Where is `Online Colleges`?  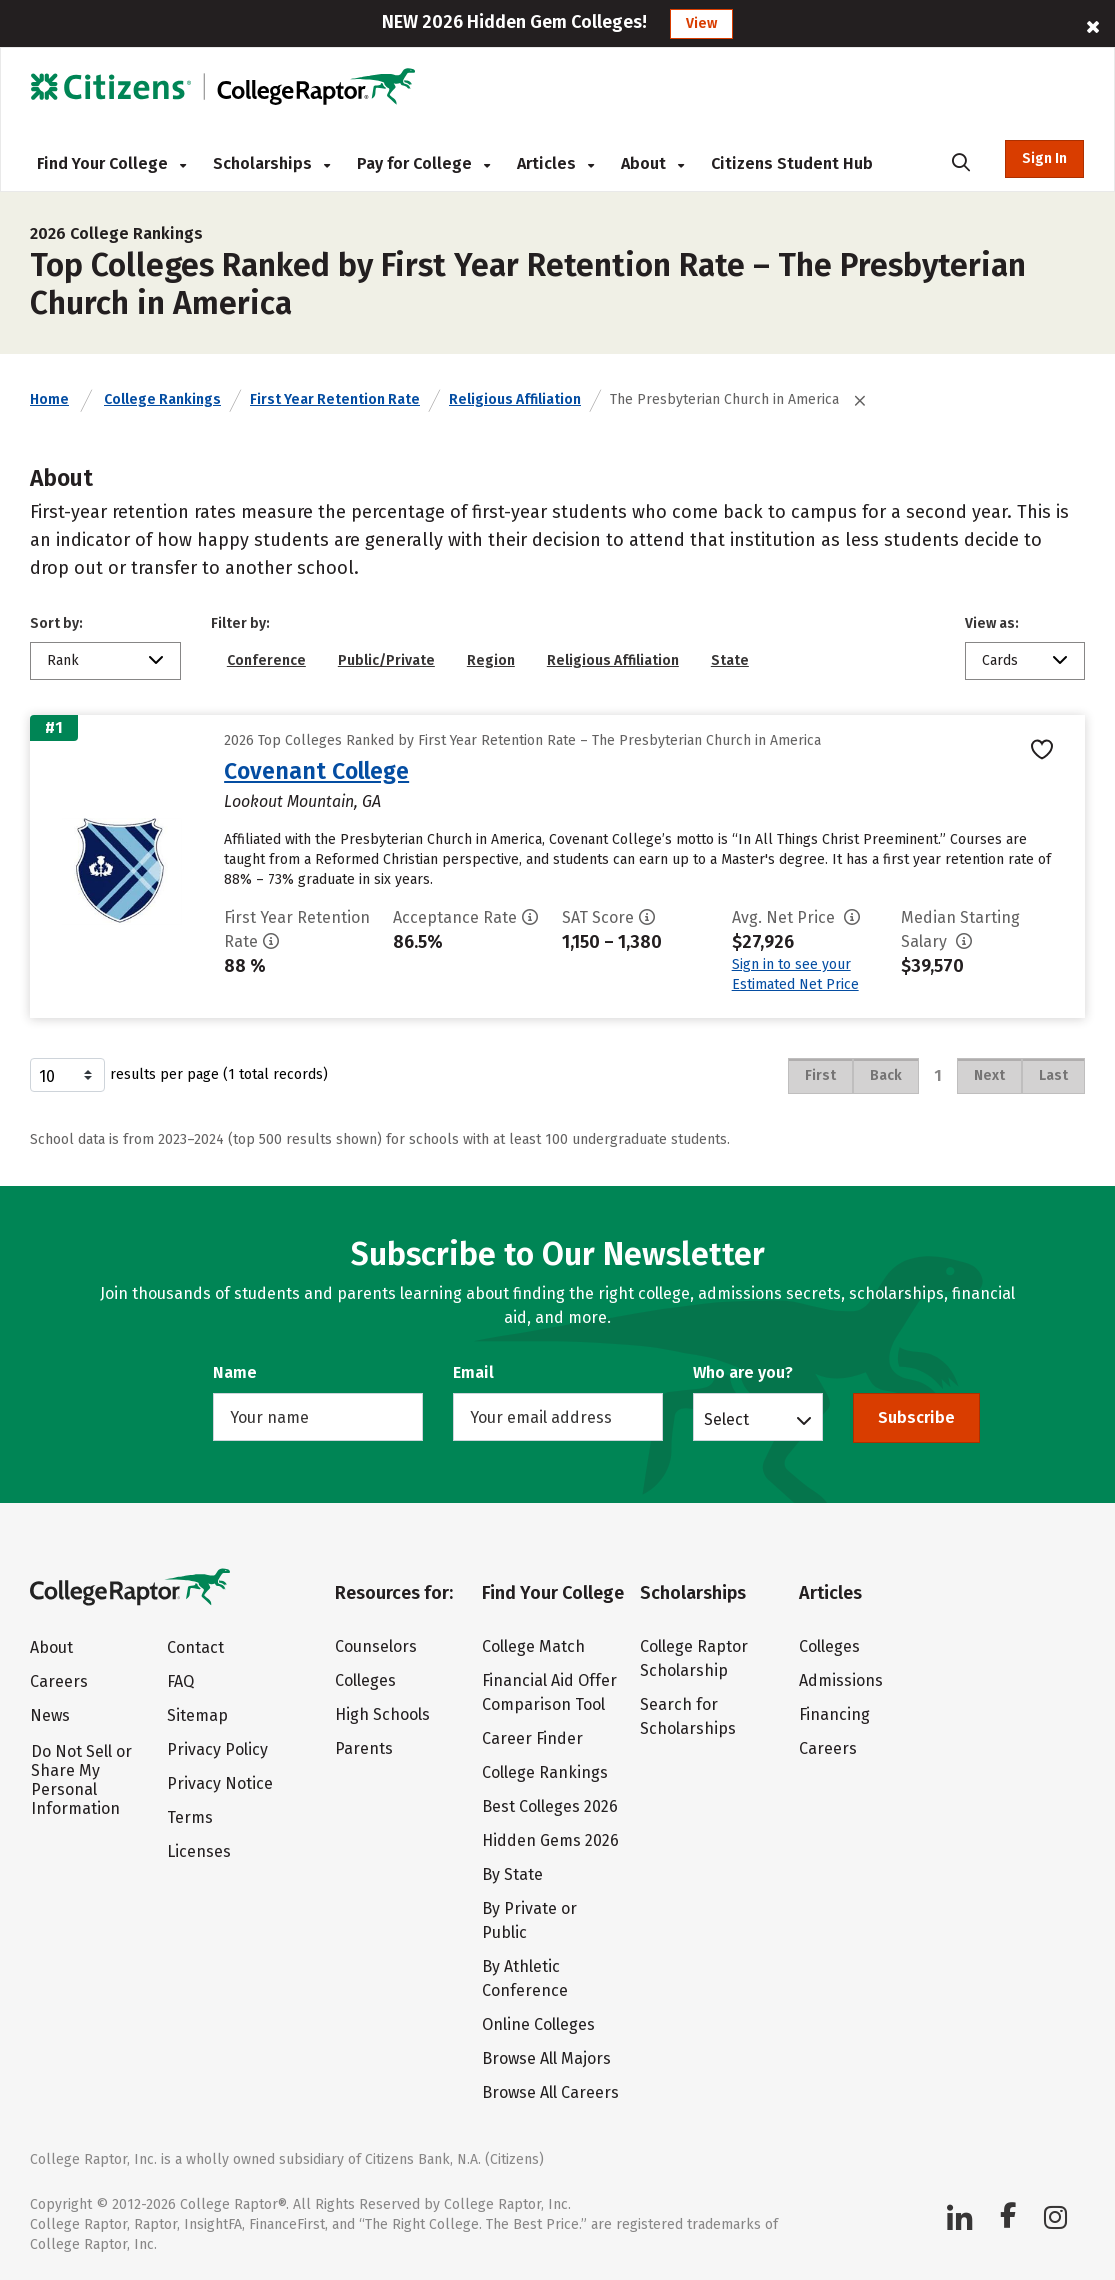 Online Colleges is located at coordinates (538, 2024).